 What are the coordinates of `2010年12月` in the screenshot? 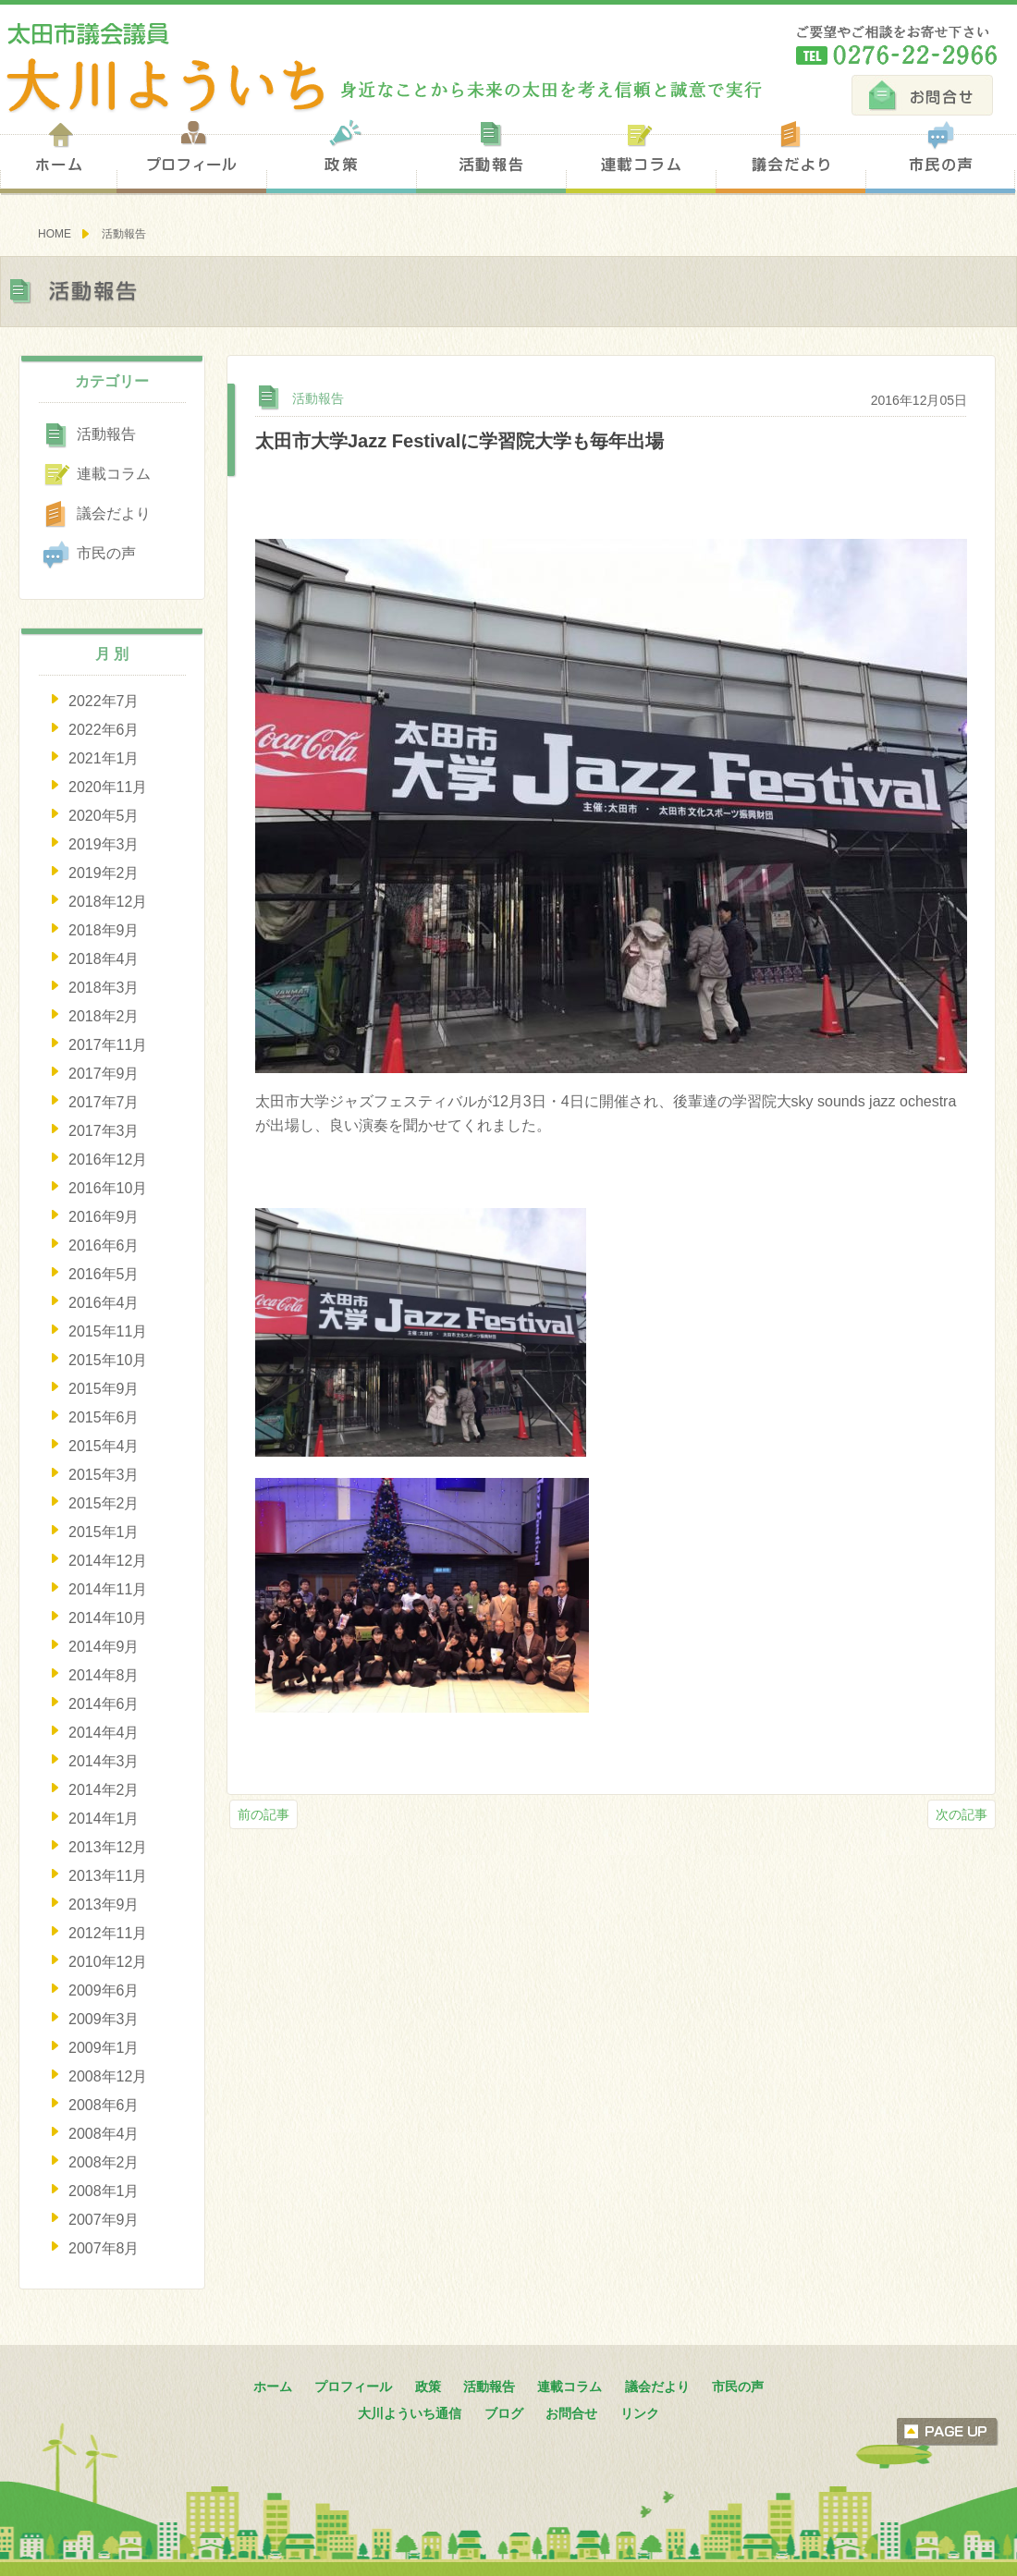 It's located at (107, 1962).